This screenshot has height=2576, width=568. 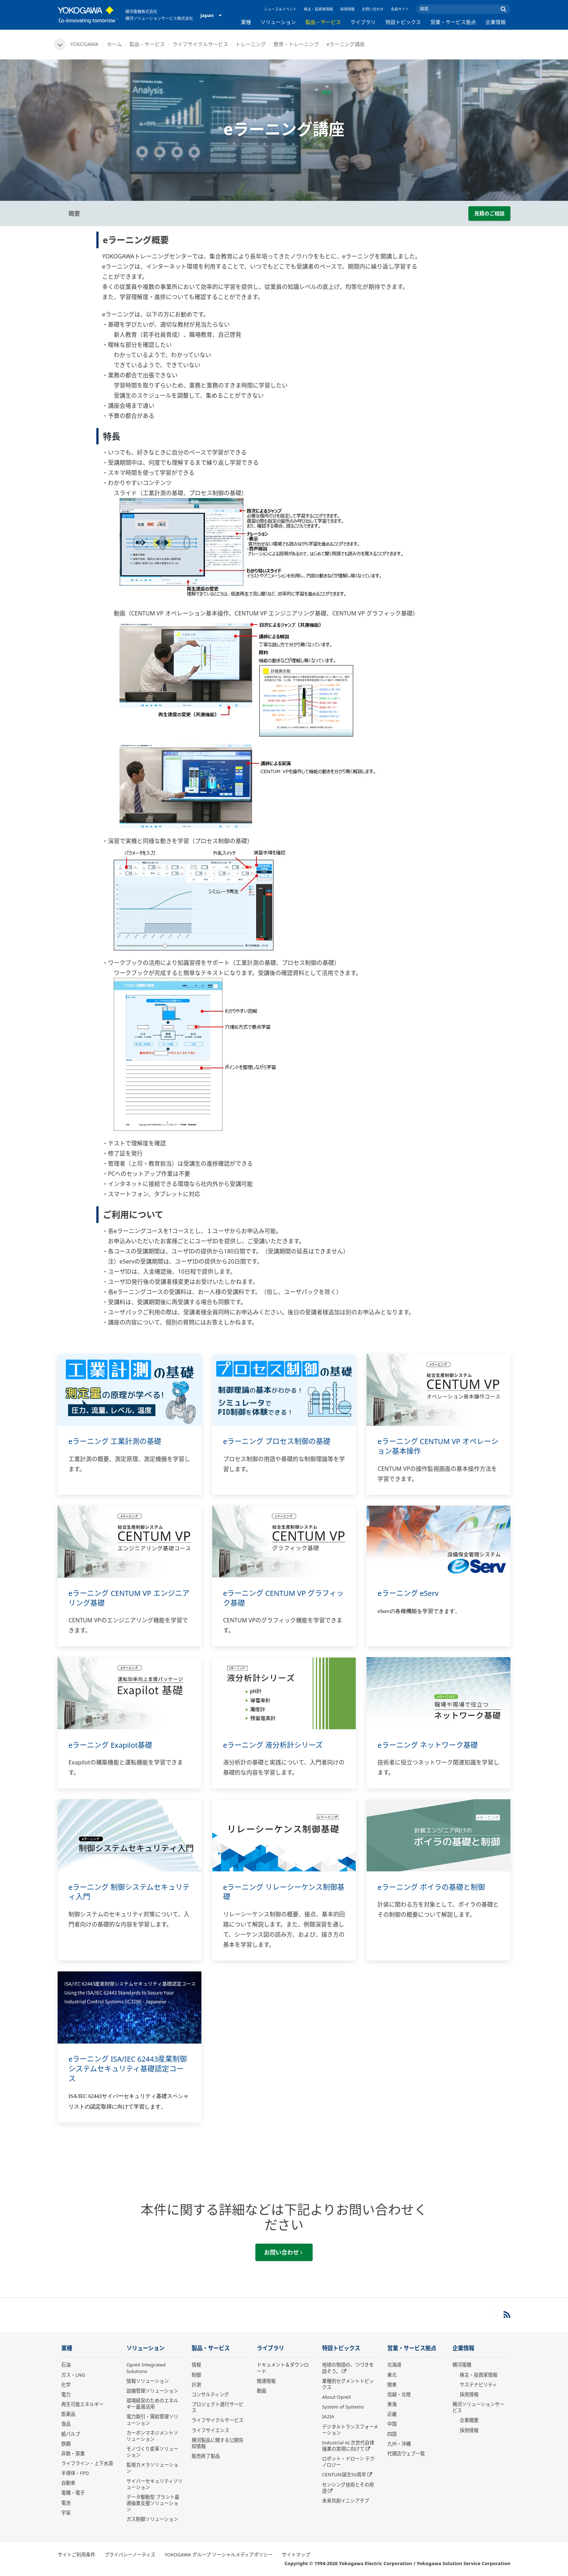 What do you see at coordinates (276, 1441) in the screenshot?
I see `eラーニング プロセス制御の基礎` at bounding box center [276, 1441].